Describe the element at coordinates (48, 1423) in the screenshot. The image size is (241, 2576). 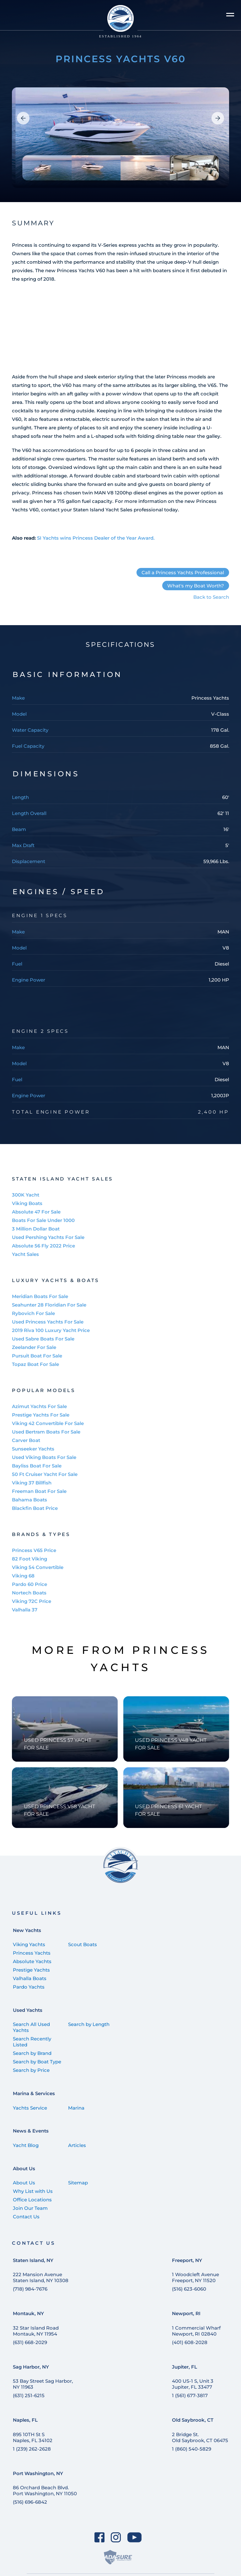
I see `Viking 42 Convertible For Sale` at that location.